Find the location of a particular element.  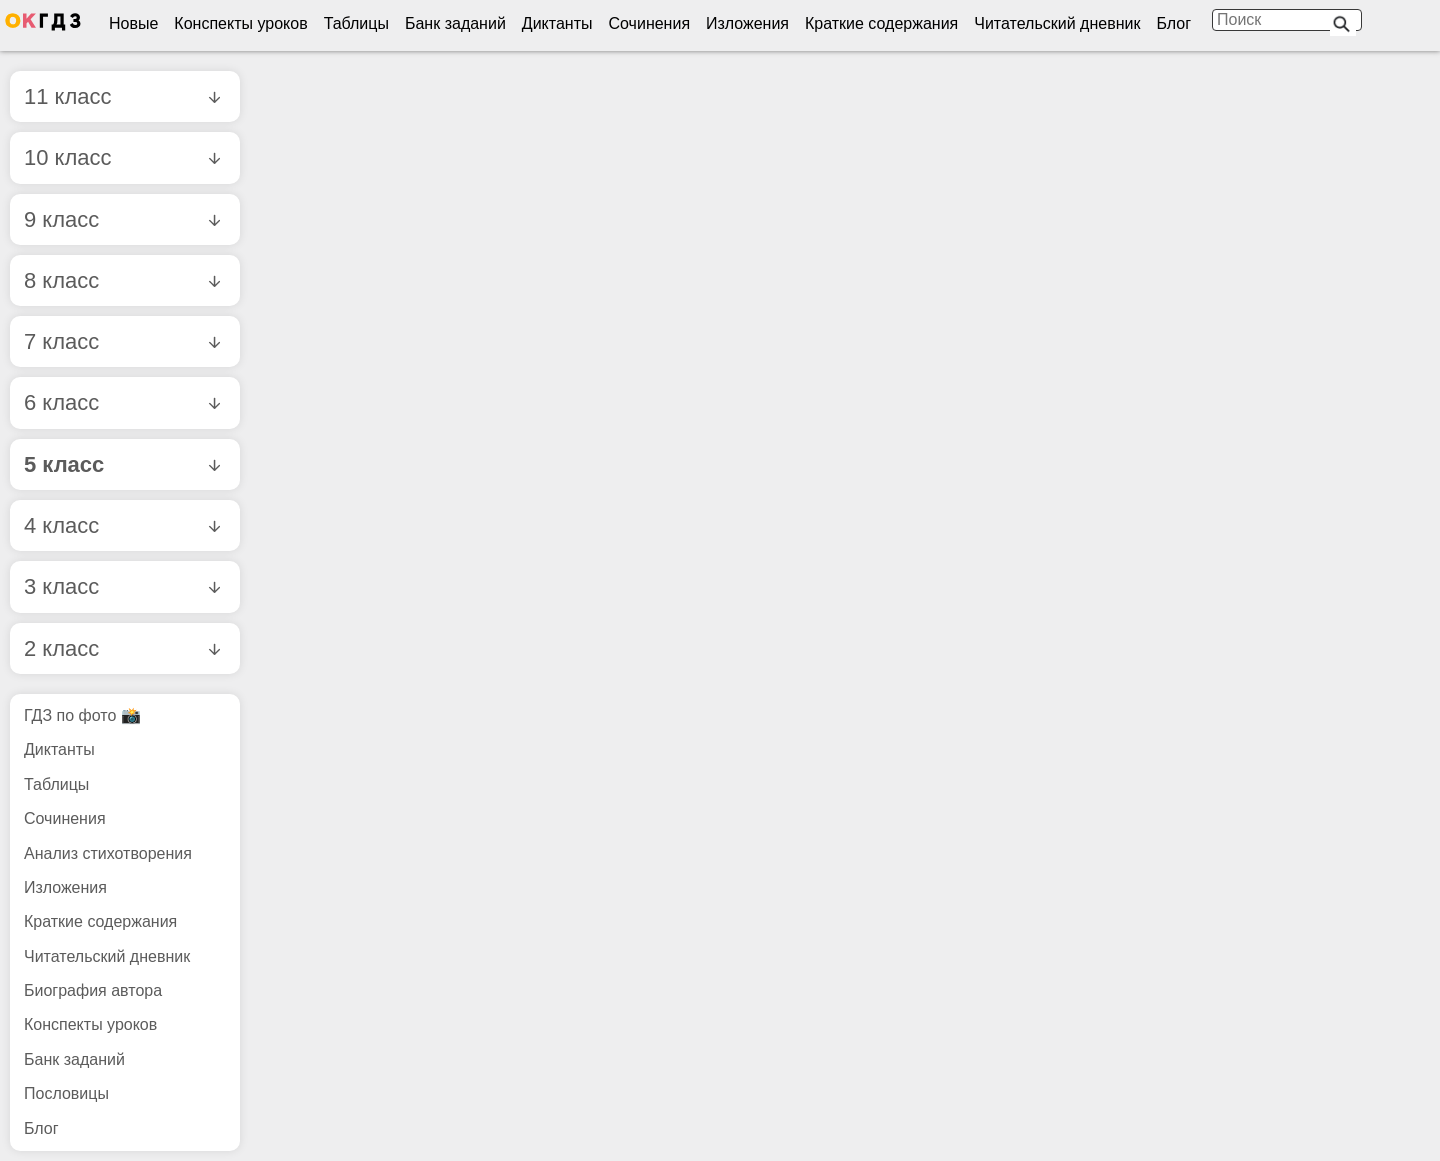

10 класс is located at coordinates (122, 157).